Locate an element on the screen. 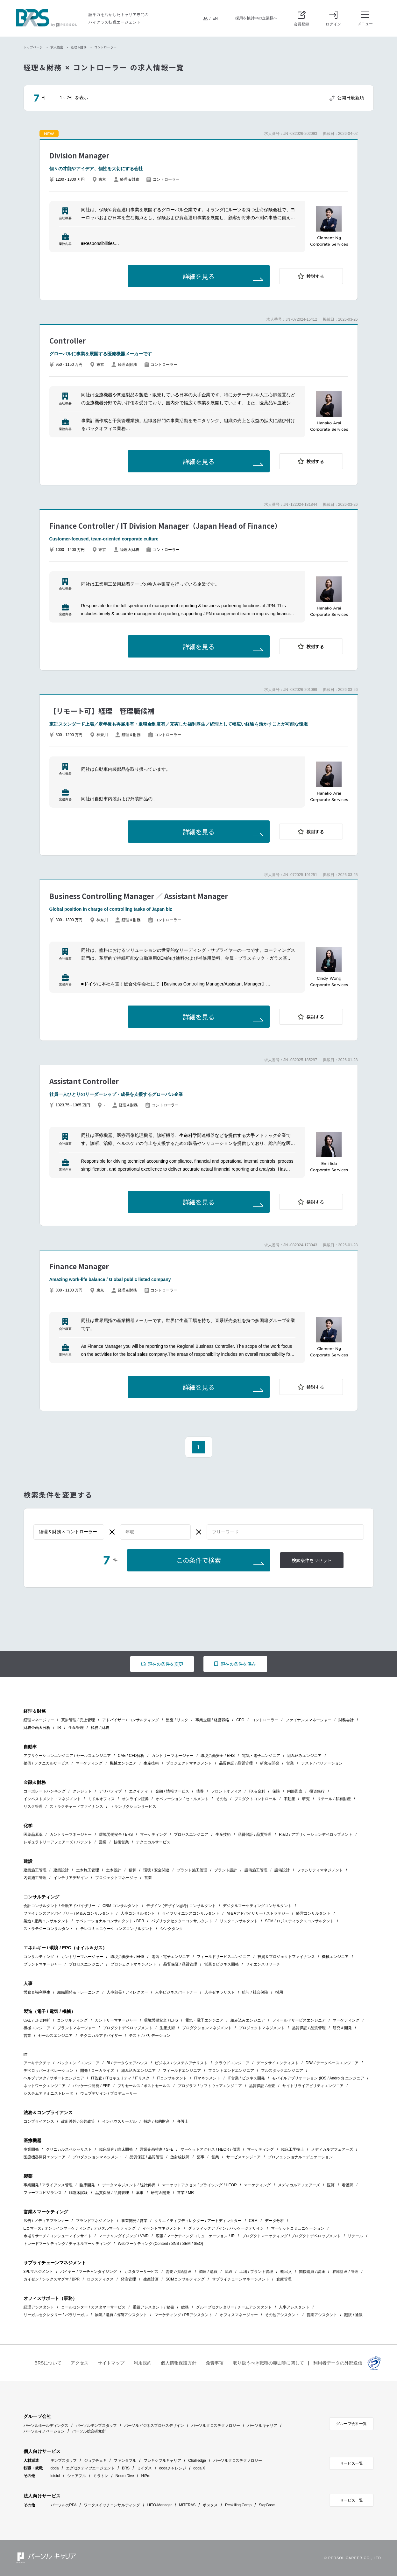 The width and height of the screenshot is (397, 2576). IT営業 / ビジネス開発 is located at coordinates (246, 2078).